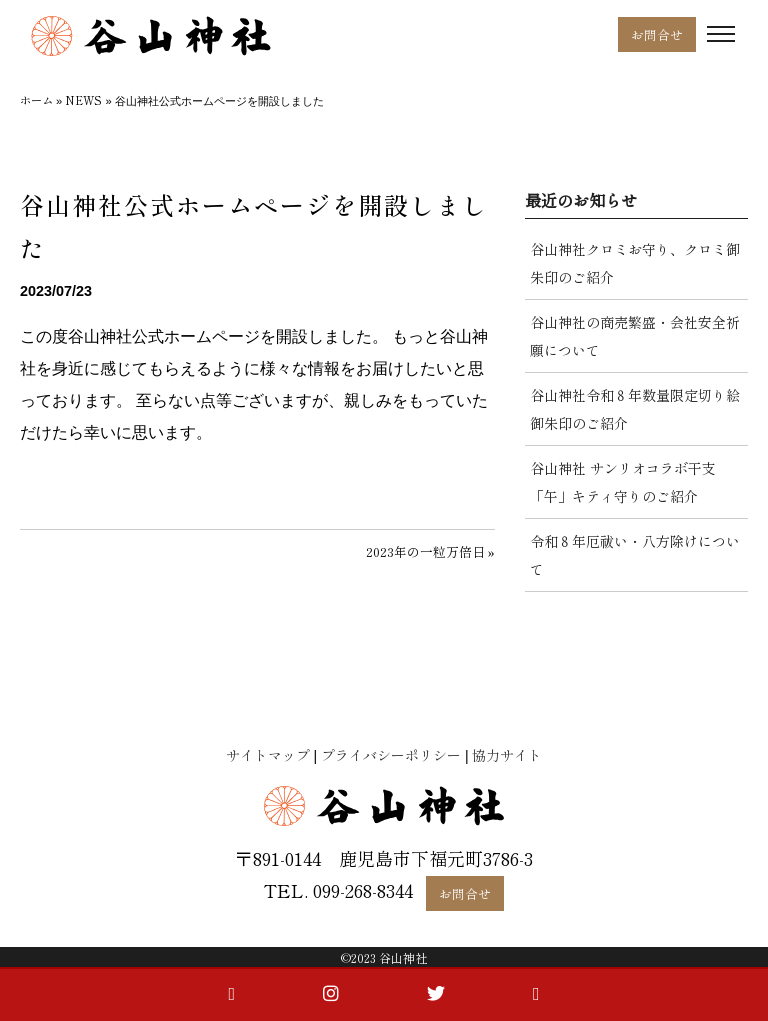  I want to click on プライバシーポリシー, so click(391, 755).